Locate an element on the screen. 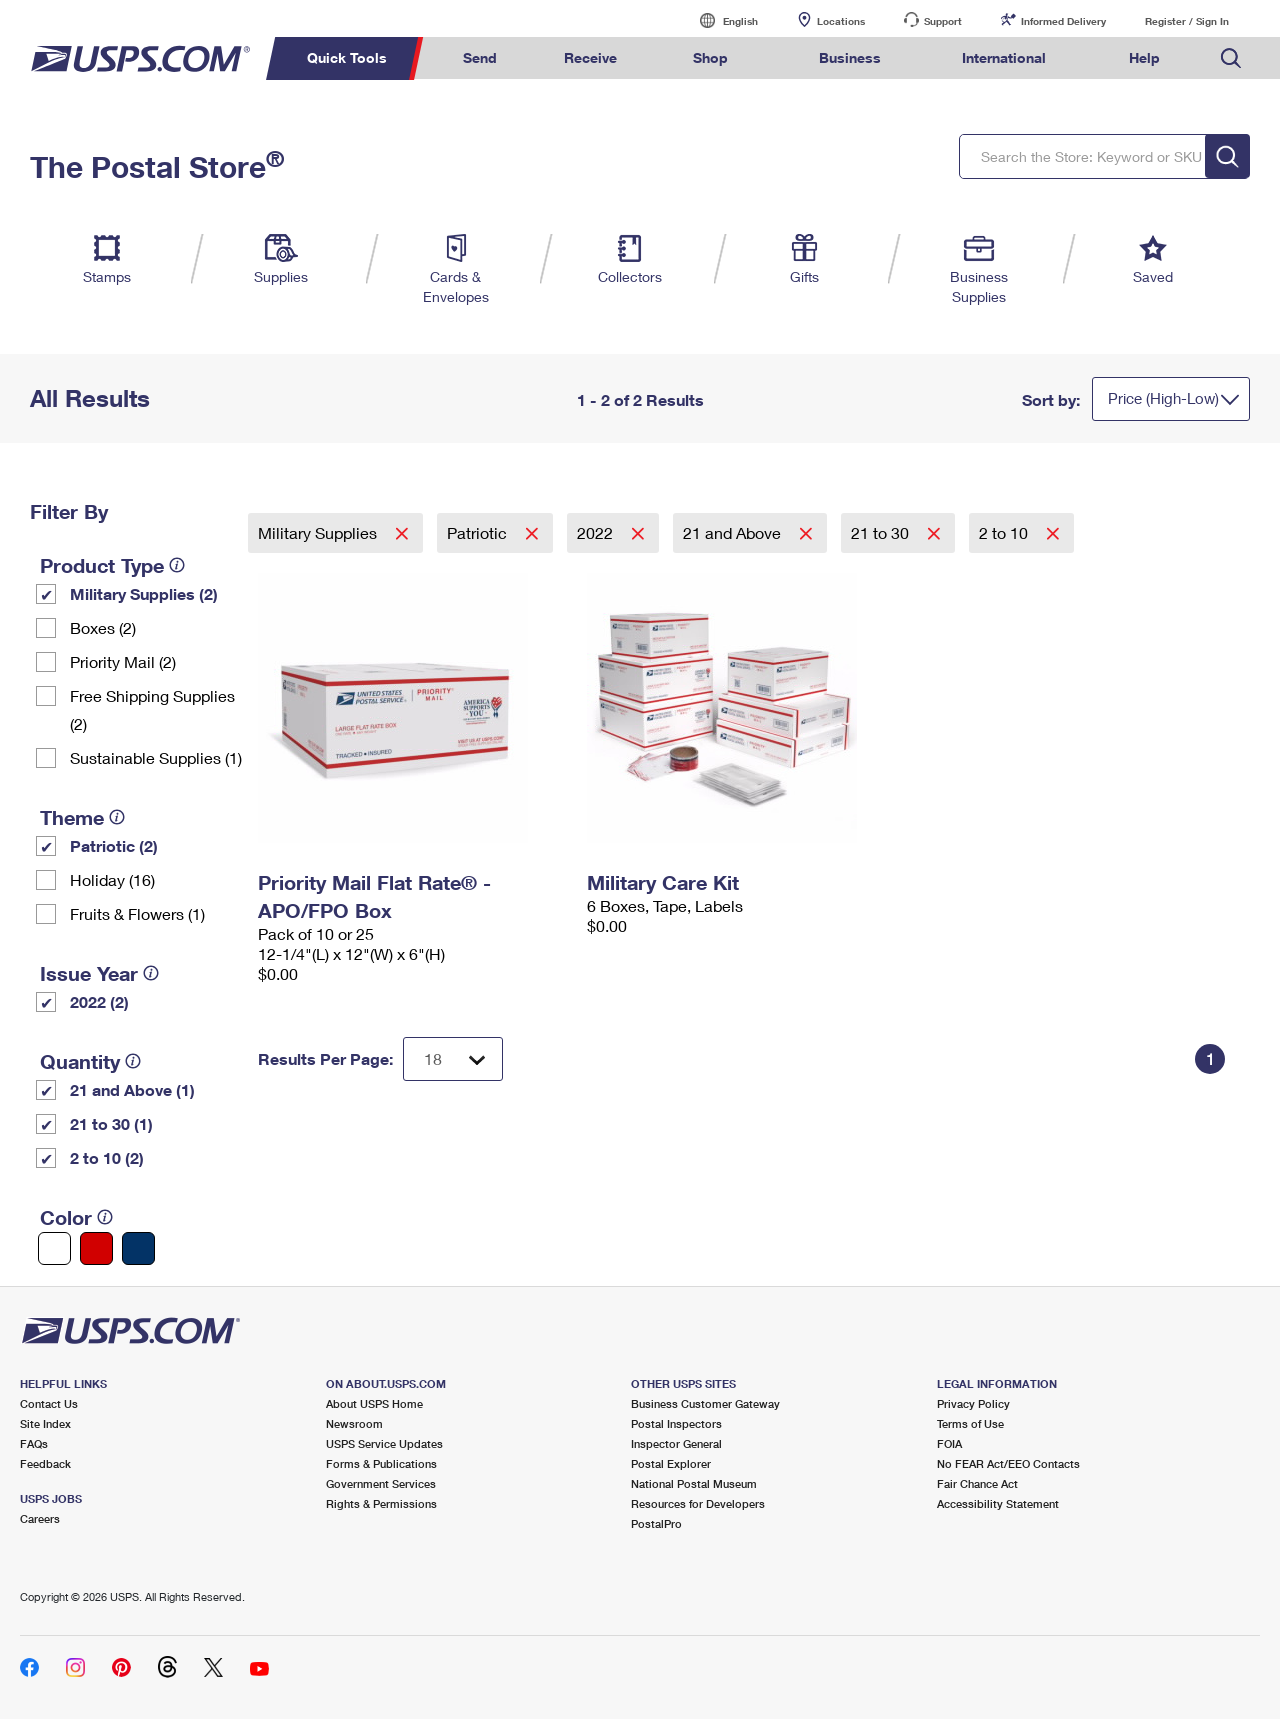  [Red filter] is located at coordinates (96, 1248).